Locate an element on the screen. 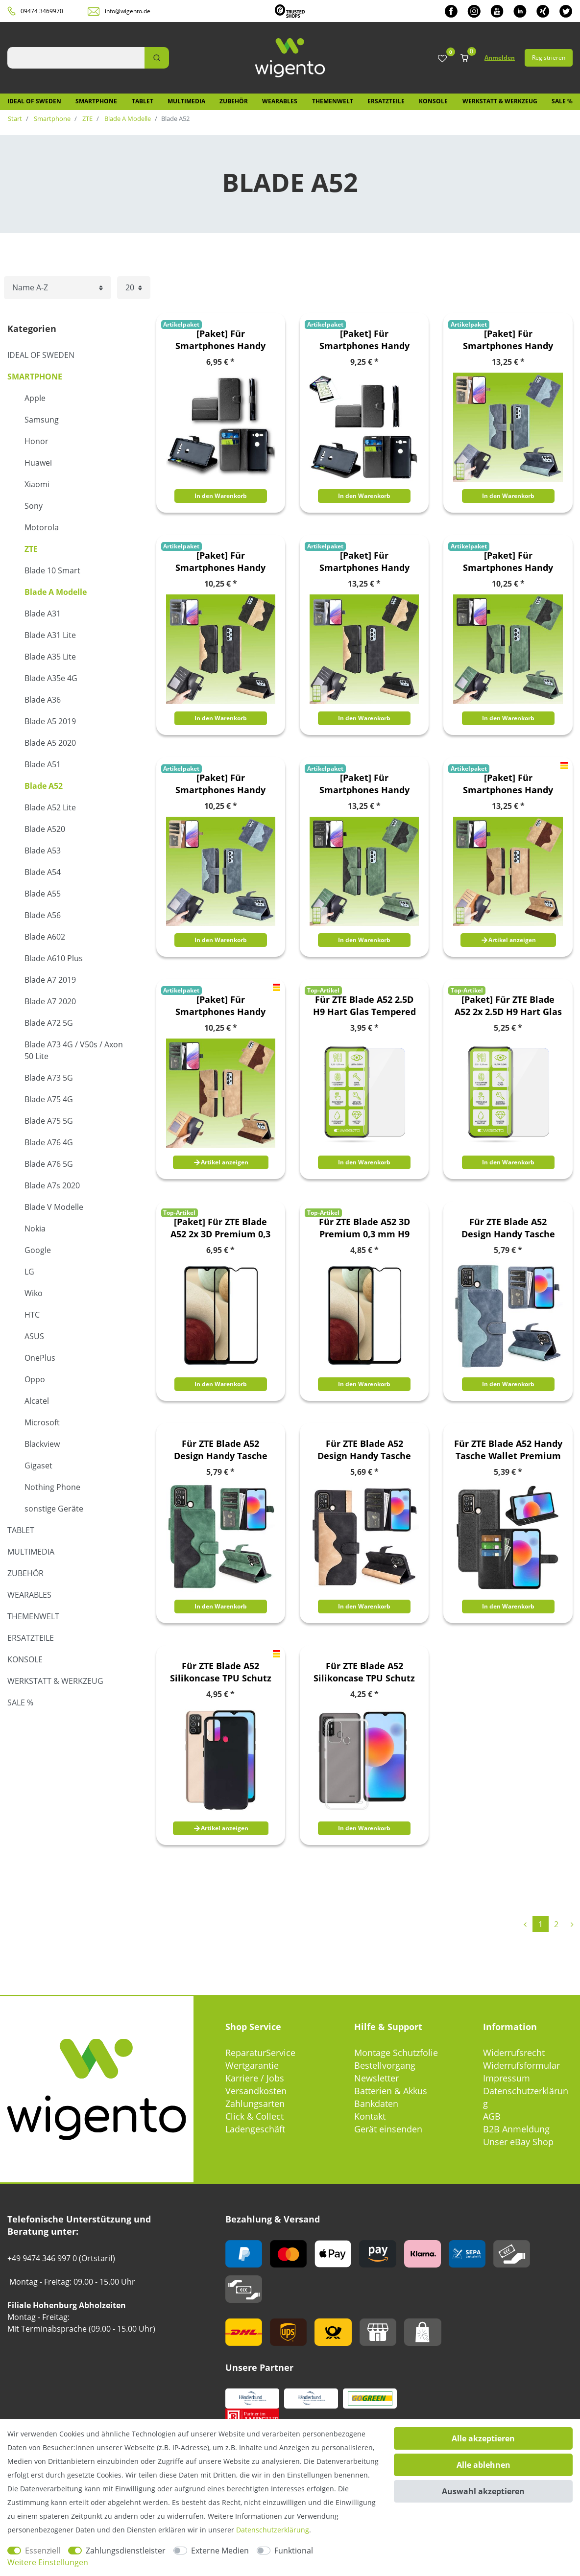 The image size is (580, 2576). Für ZTE Blade A52 2.5D H9 Hart Glas Tempered Schock Display Folie Panzer Schutz is located at coordinates (364, 1005).